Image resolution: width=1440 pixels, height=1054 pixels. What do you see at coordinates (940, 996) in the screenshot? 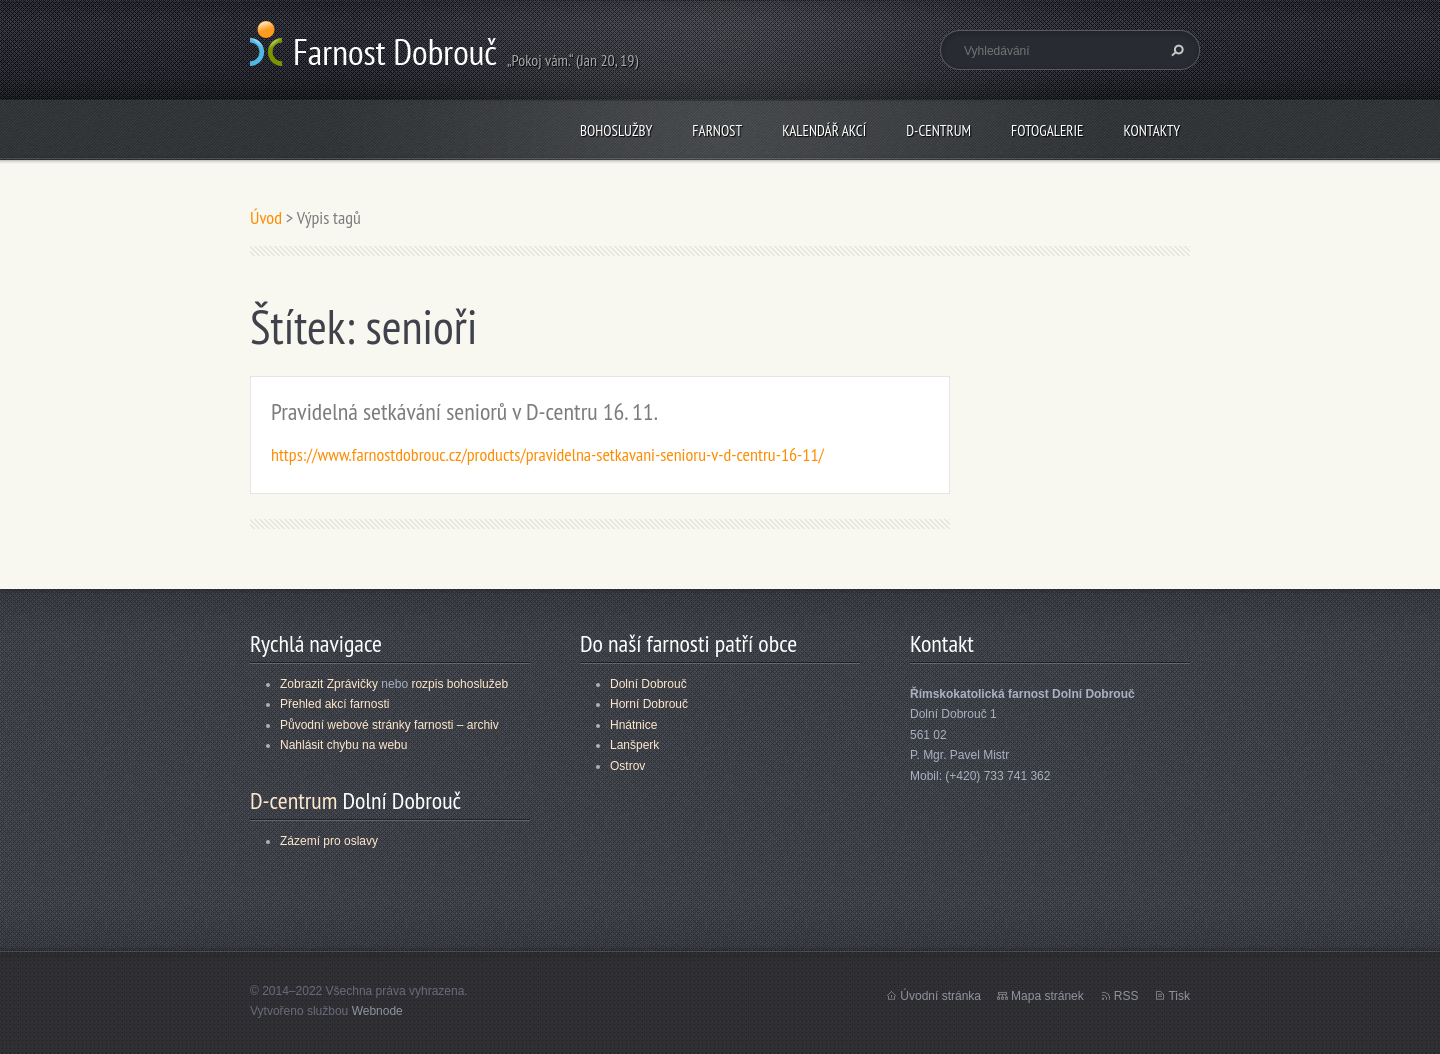
I see `Úvodní stránka` at bounding box center [940, 996].